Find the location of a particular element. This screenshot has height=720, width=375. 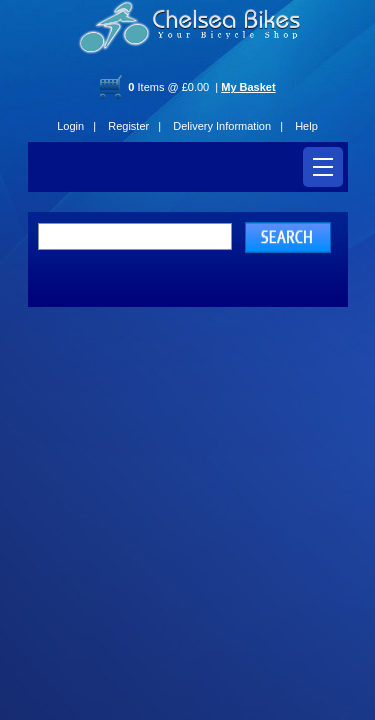

Register | is located at coordinates (134, 126).